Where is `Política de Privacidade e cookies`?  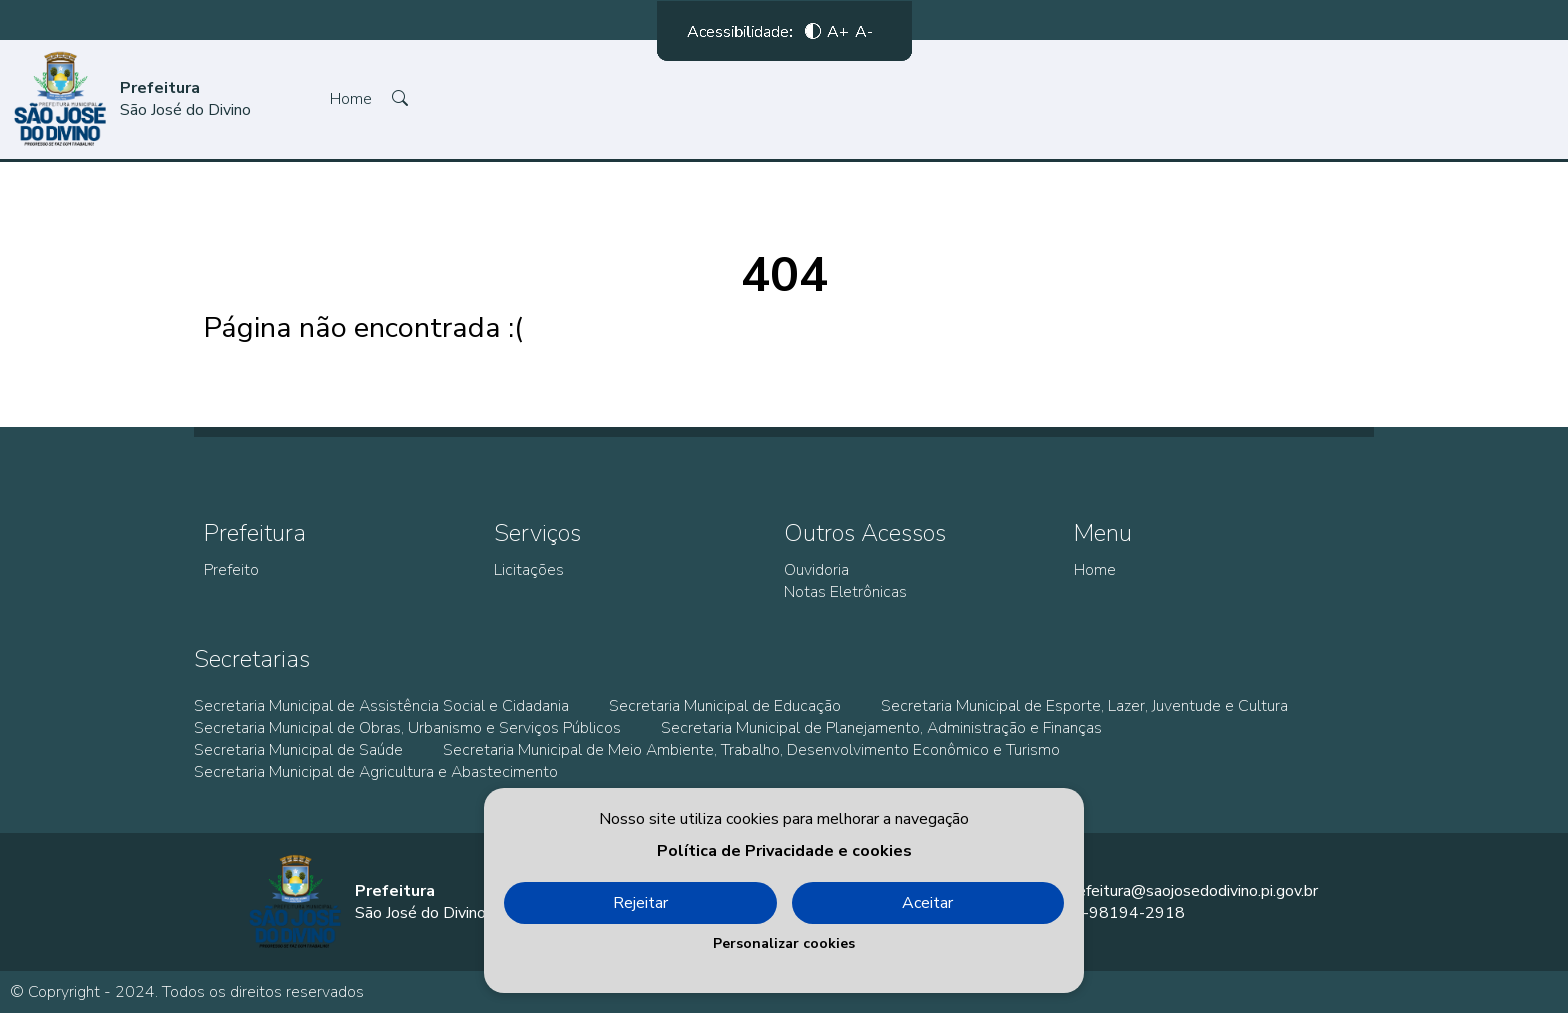
Política de Privacidade e cookies is located at coordinates (784, 851).